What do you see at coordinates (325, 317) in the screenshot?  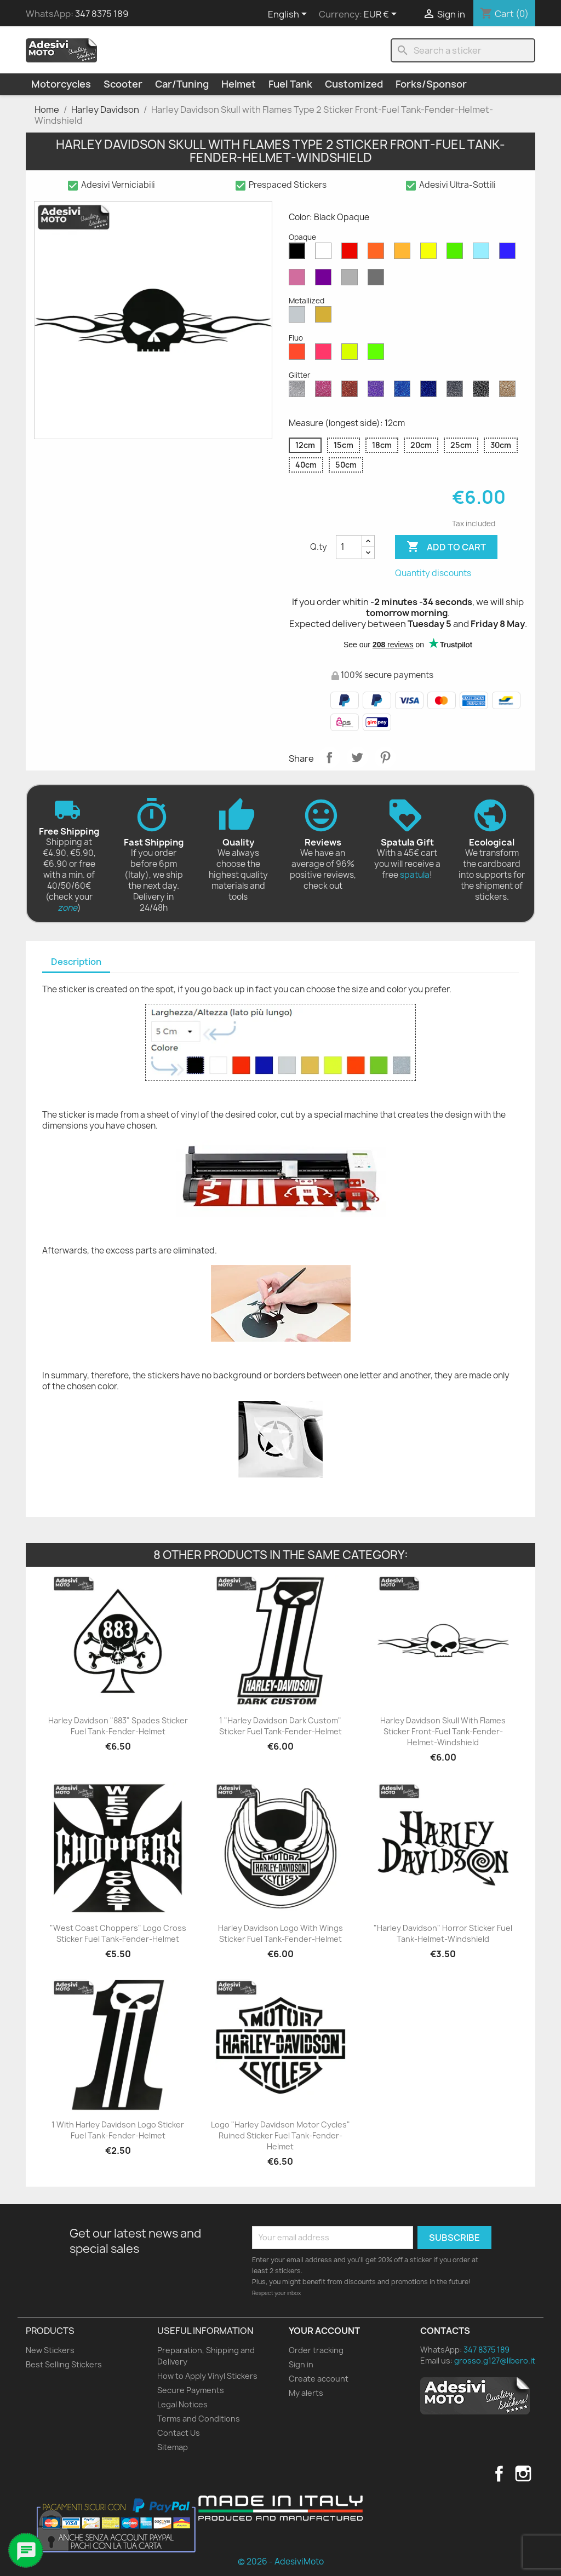 I see `[Gold Metallized]` at bounding box center [325, 317].